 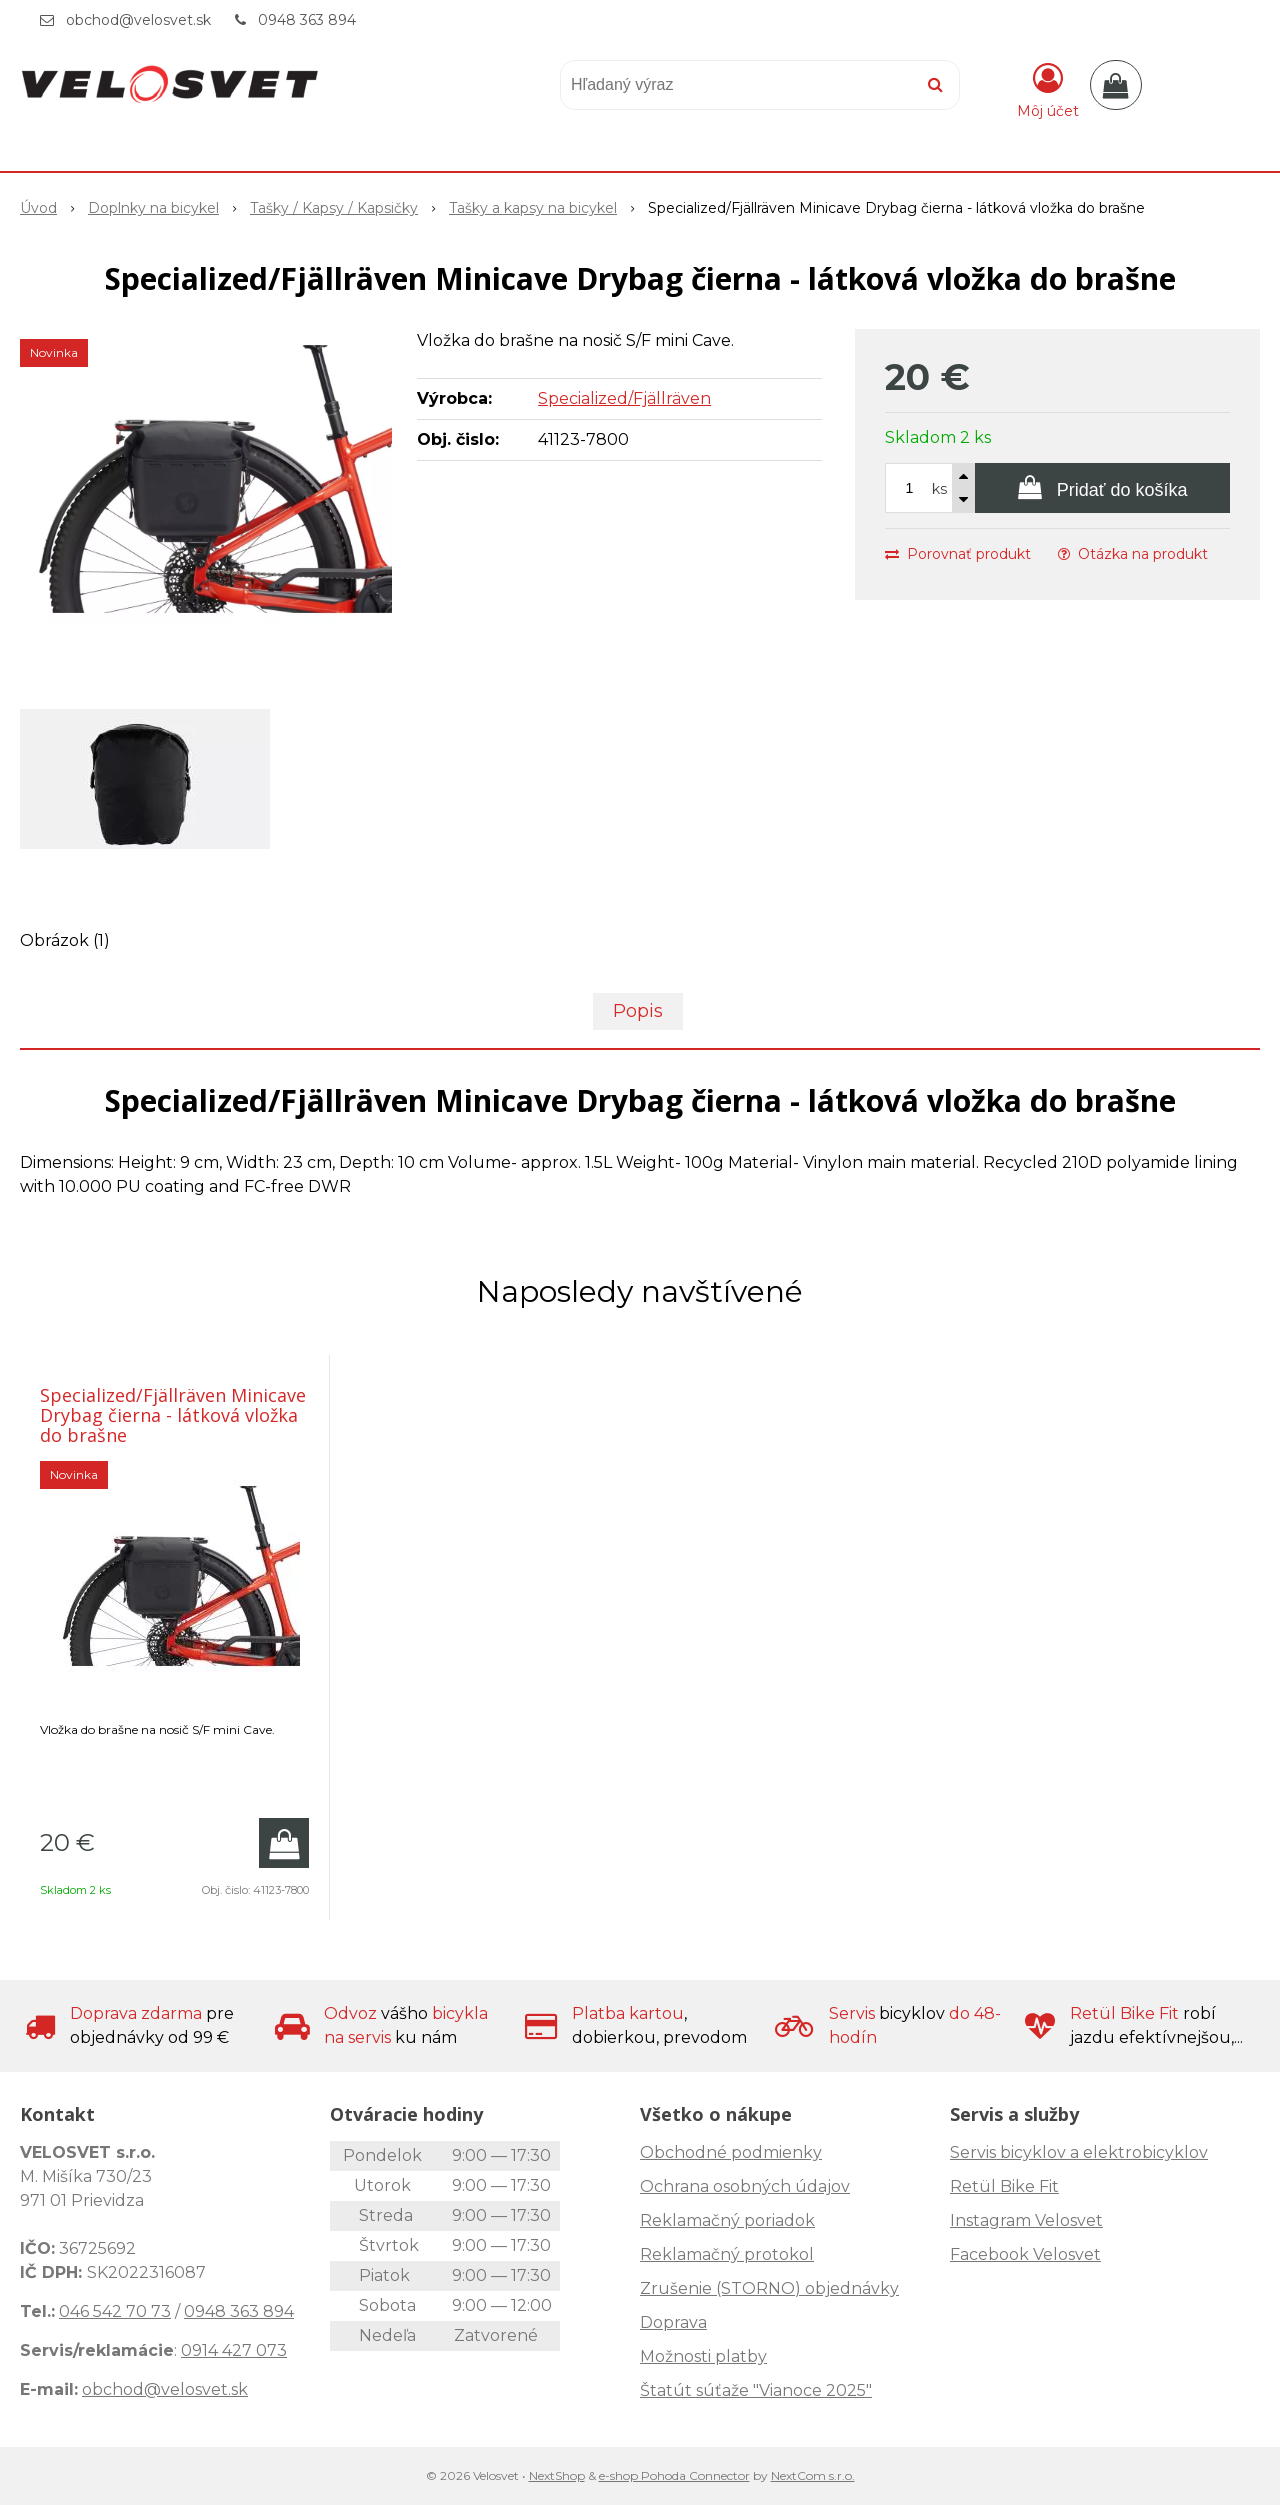 What do you see at coordinates (674, 2475) in the screenshot?
I see `e-shop Pohoda Connector` at bounding box center [674, 2475].